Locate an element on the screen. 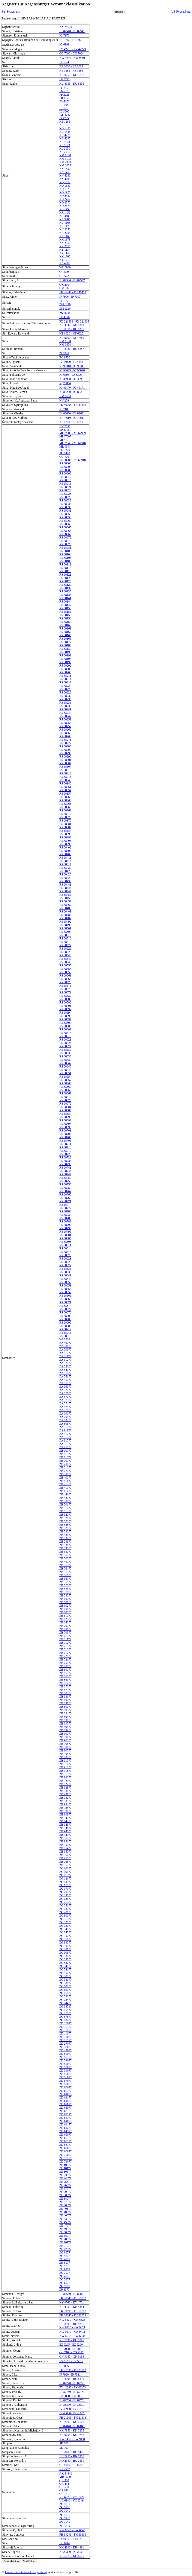 The width and height of the screenshot is (192, 2576). ZA 51177 is located at coordinates (65, 1356).